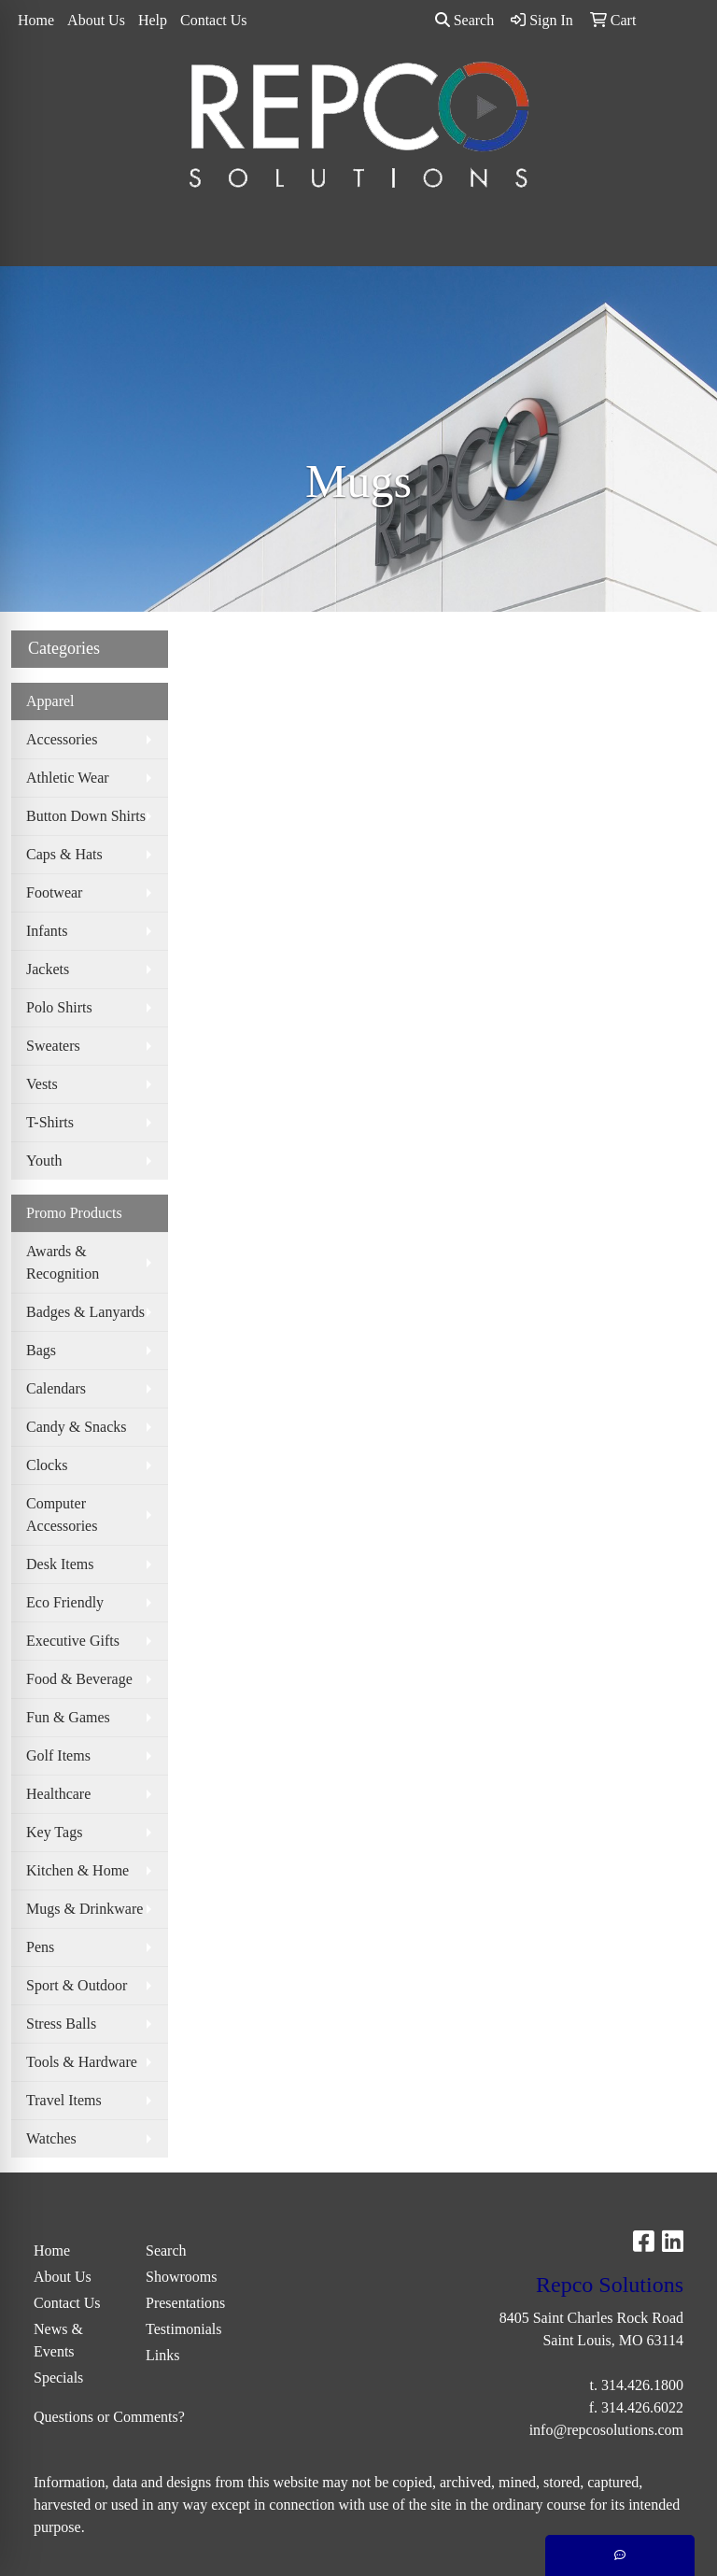  I want to click on Pens, so click(40, 1947).